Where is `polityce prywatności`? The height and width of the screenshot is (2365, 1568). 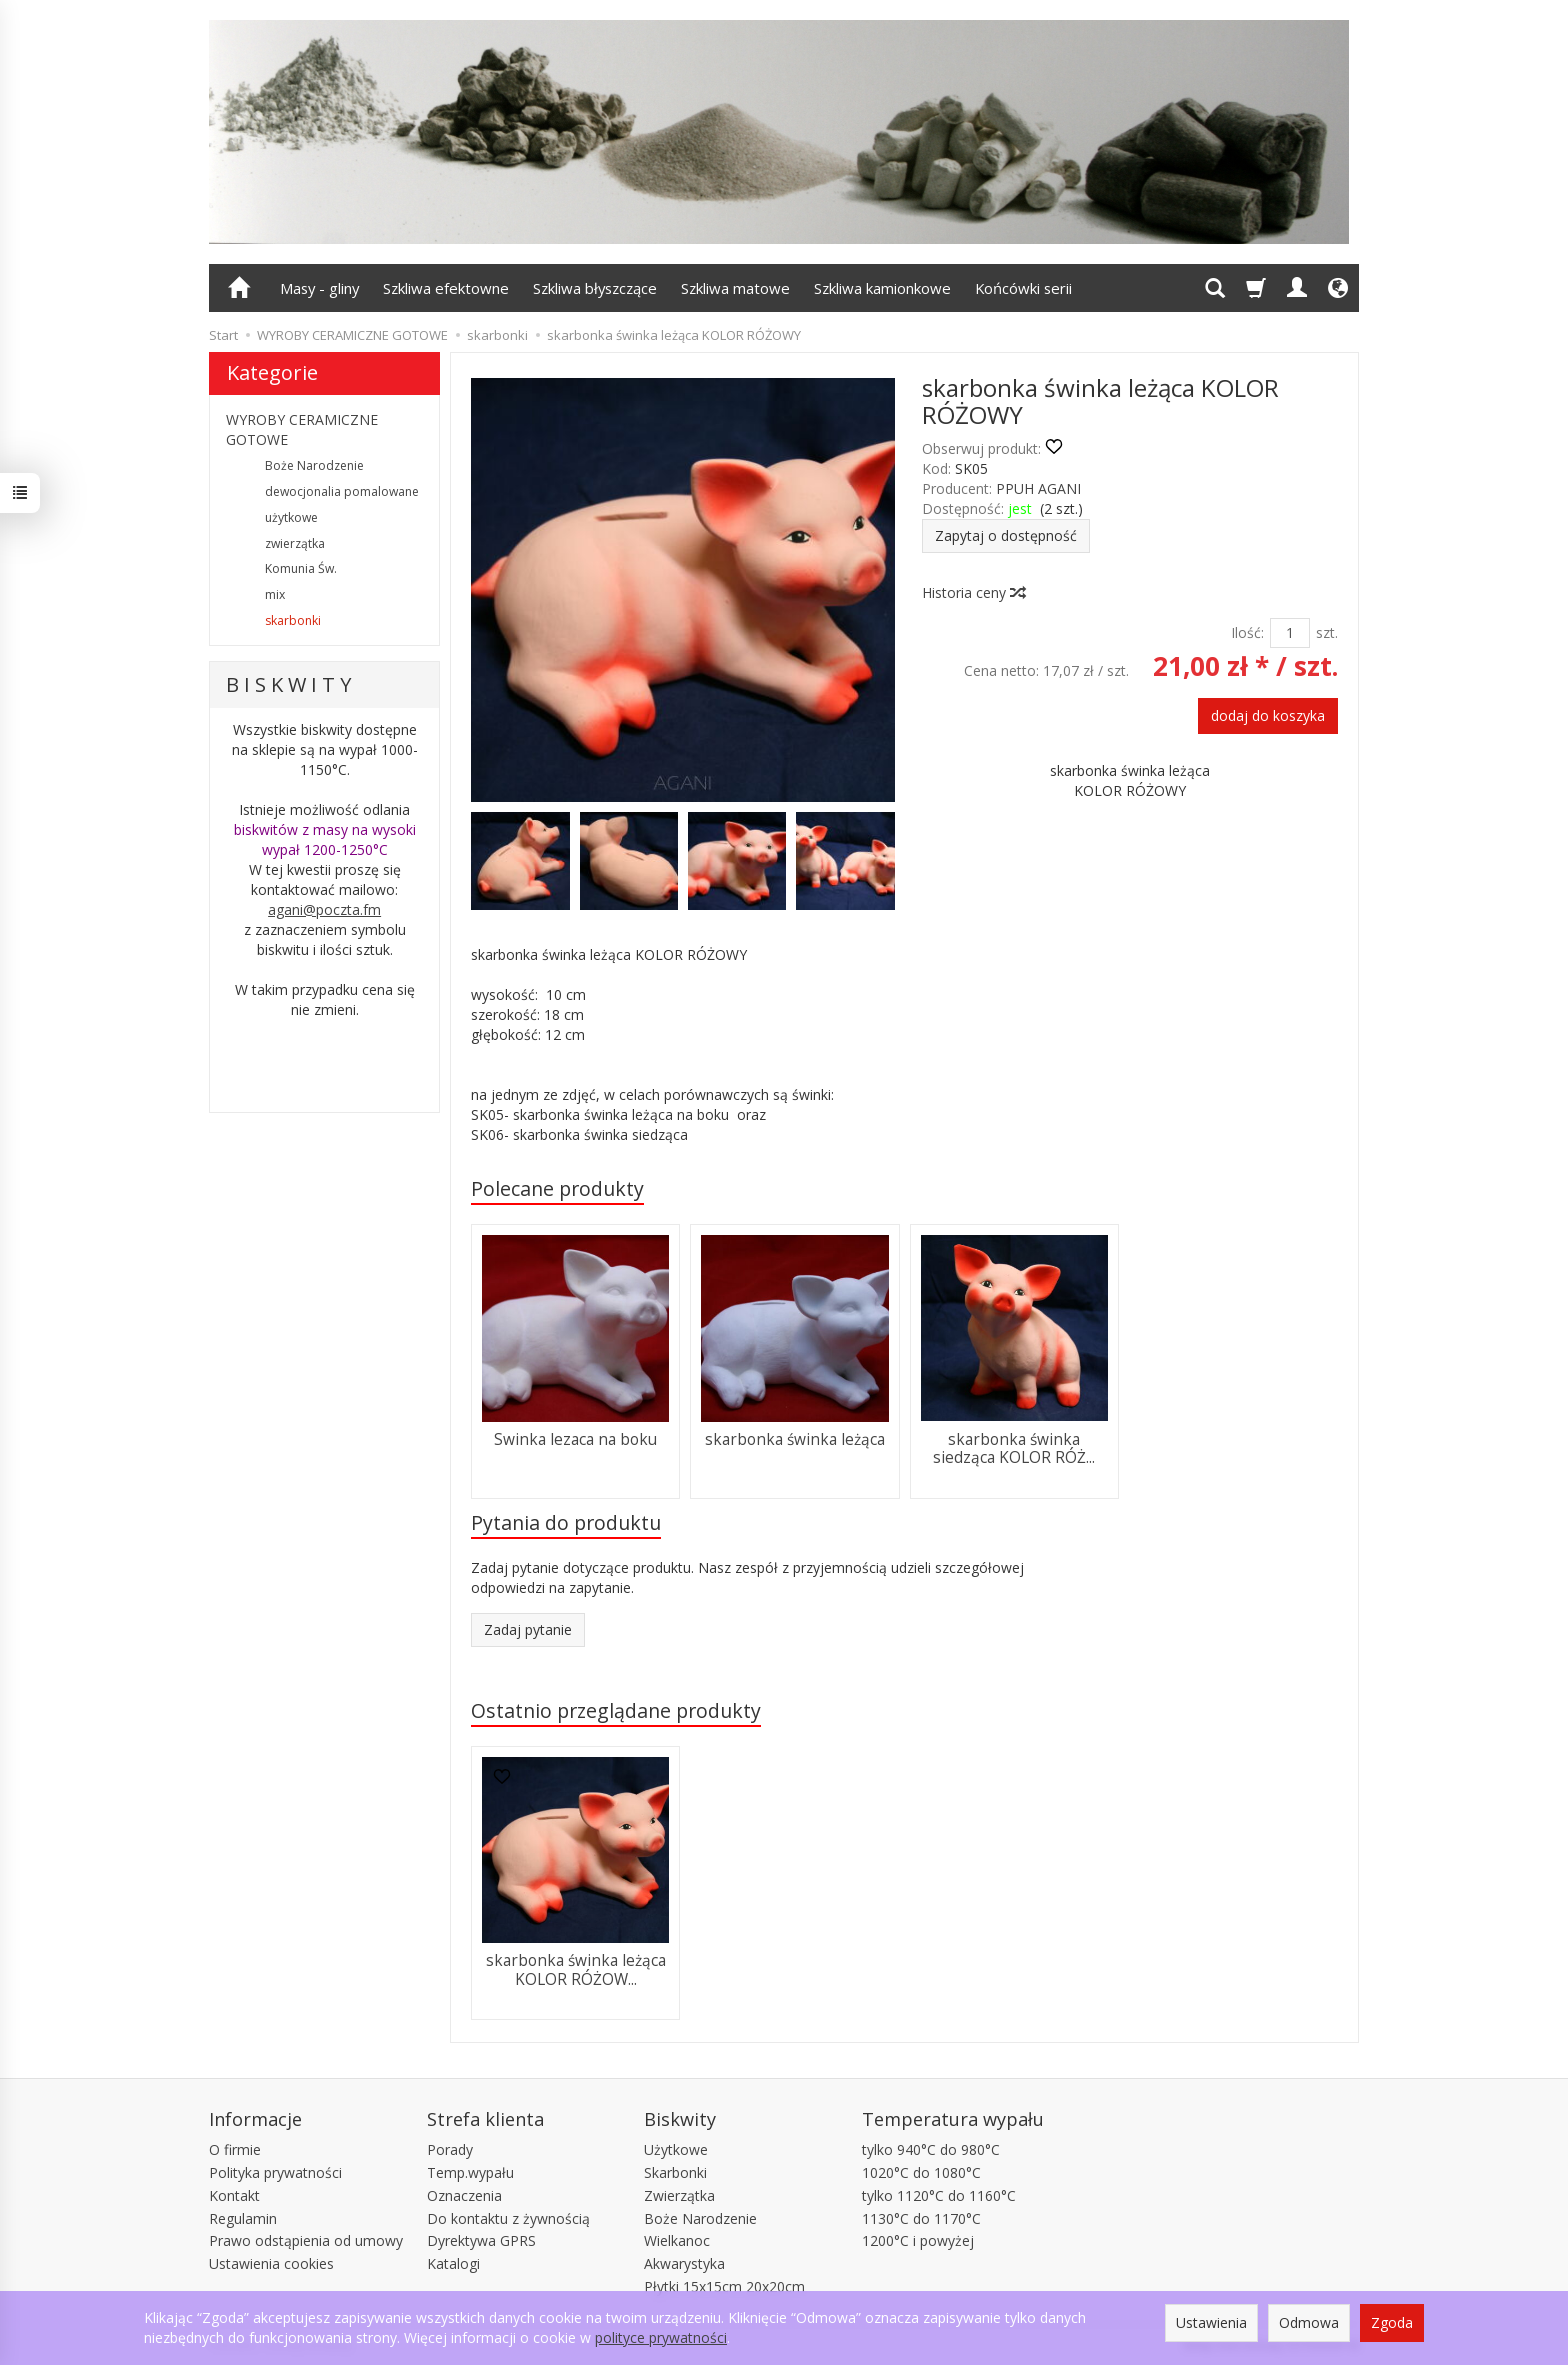
polityce prywatności is located at coordinates (661, 2337).